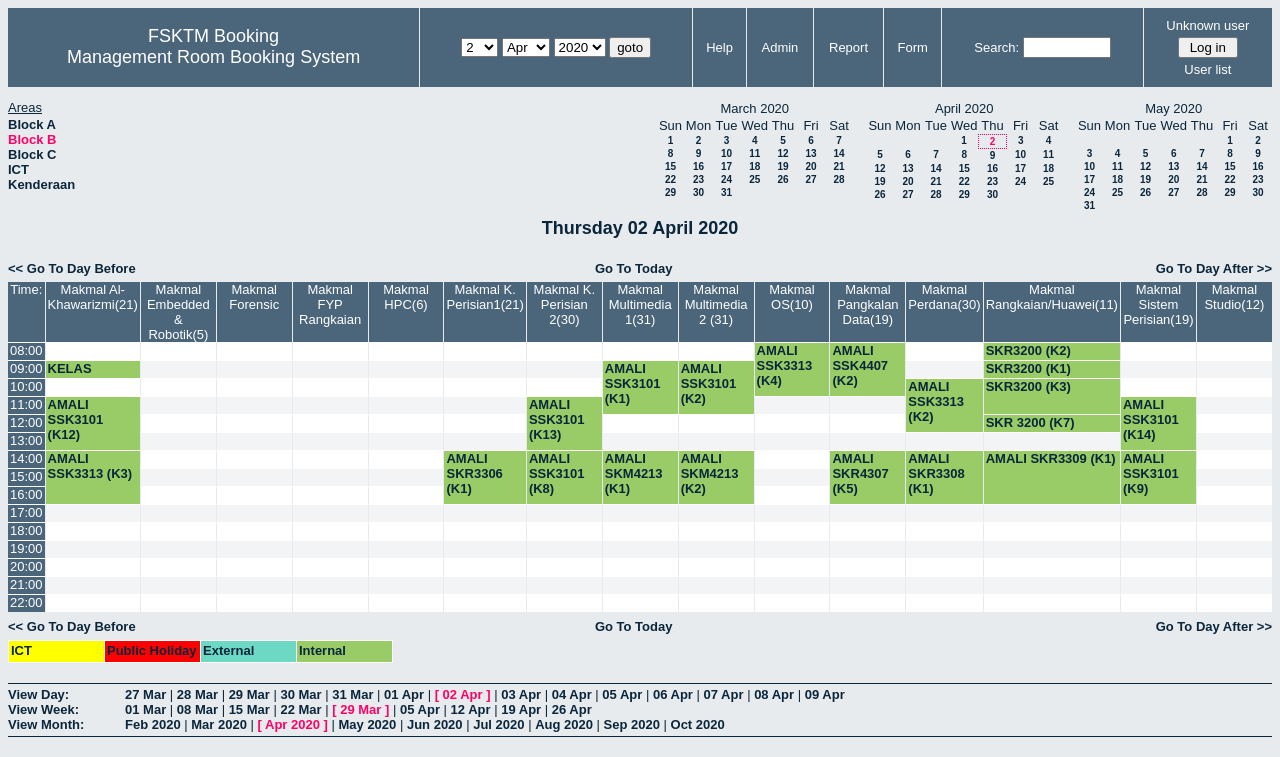 The image size is (1280, 757). I want to click on View Day:, so click(38, 694).